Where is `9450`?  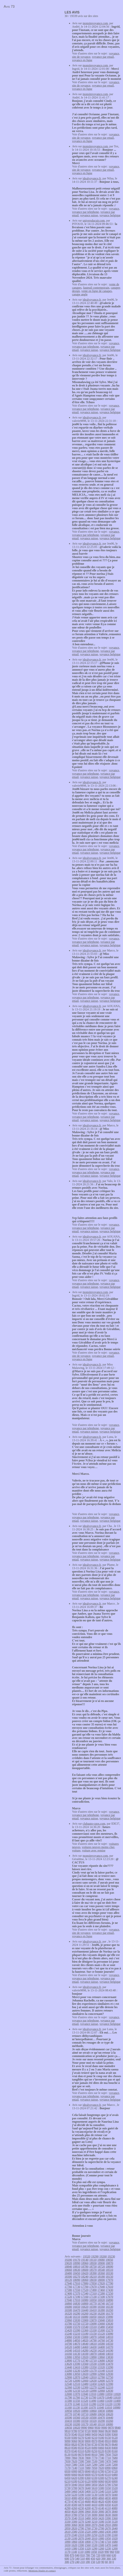 9450 is located at coordinates (94, 2434).